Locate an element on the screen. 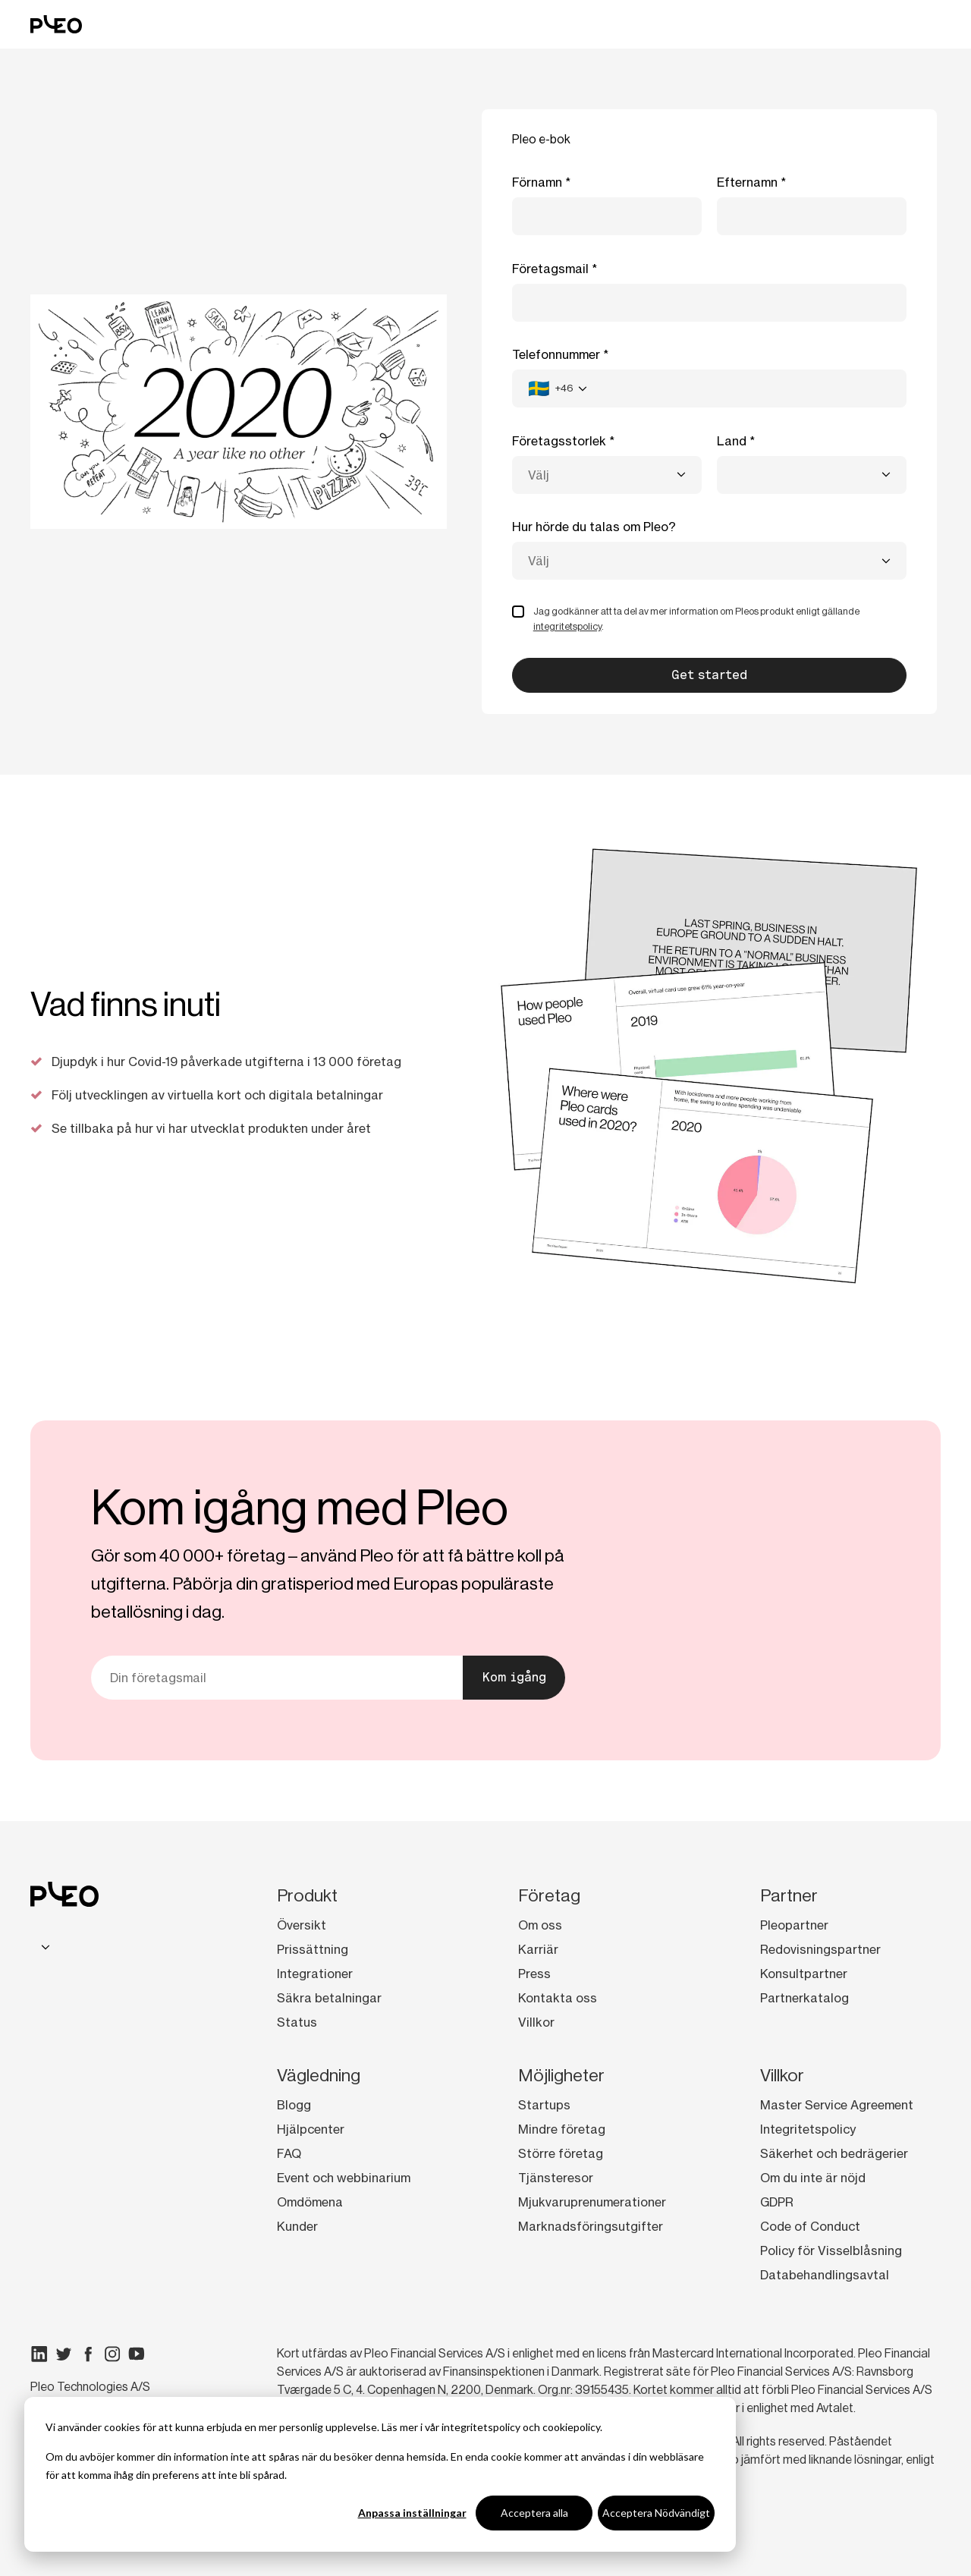  Telefonnummer is located at coordinates (556, 354).